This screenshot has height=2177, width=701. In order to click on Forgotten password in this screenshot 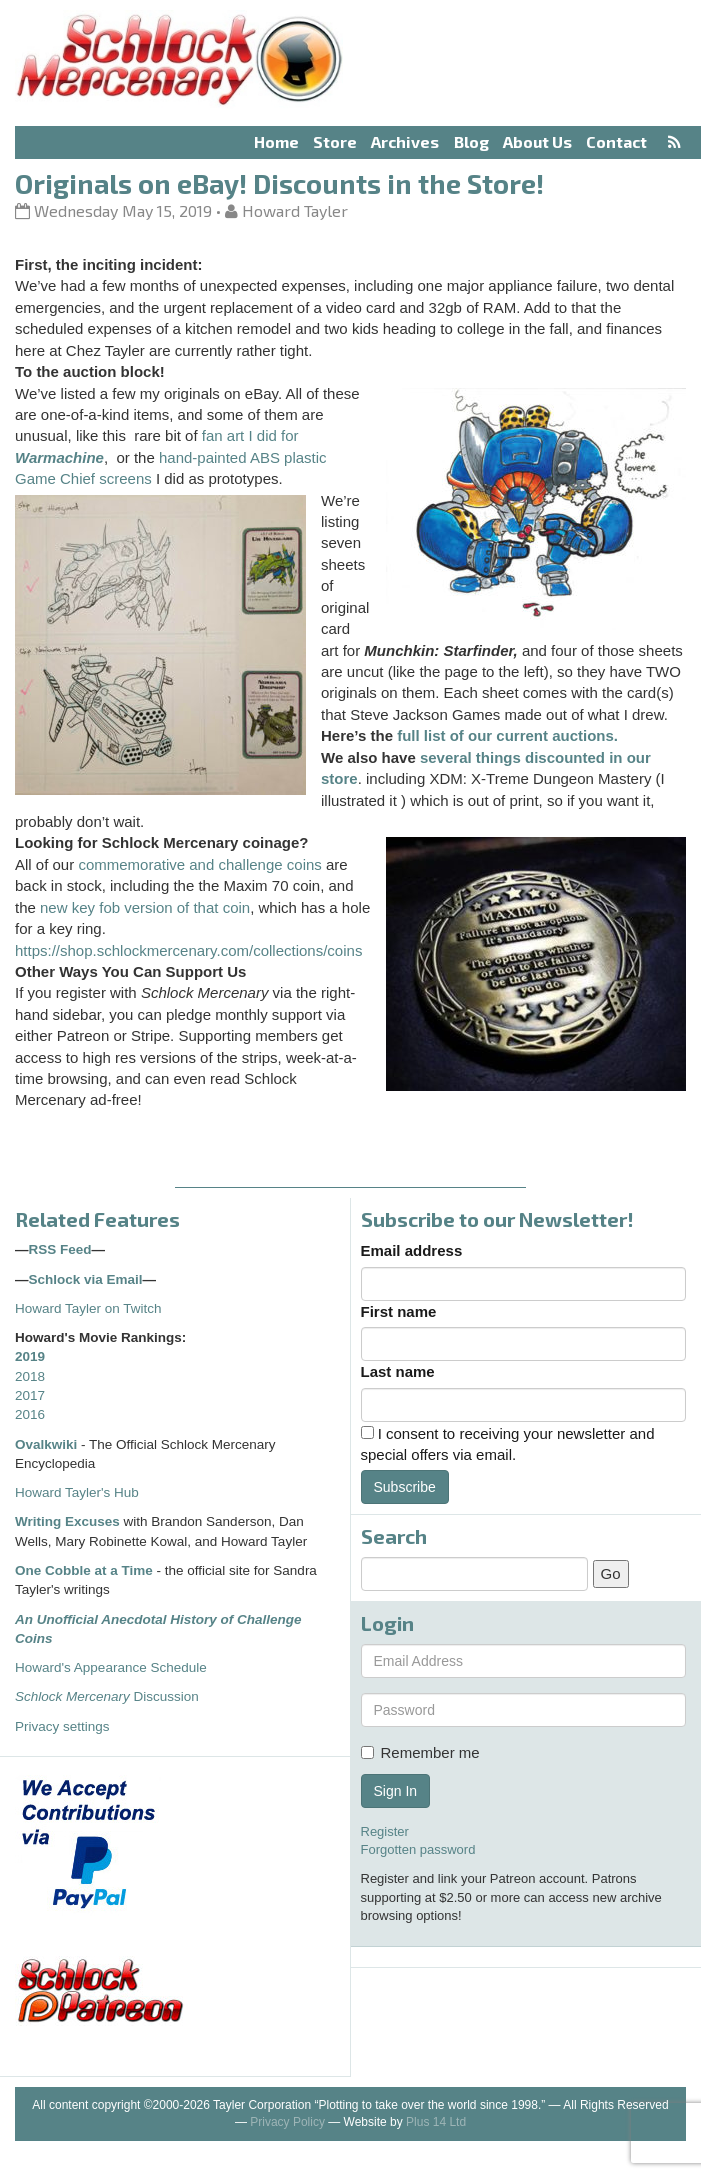, I will do `click(418, 1849)`.